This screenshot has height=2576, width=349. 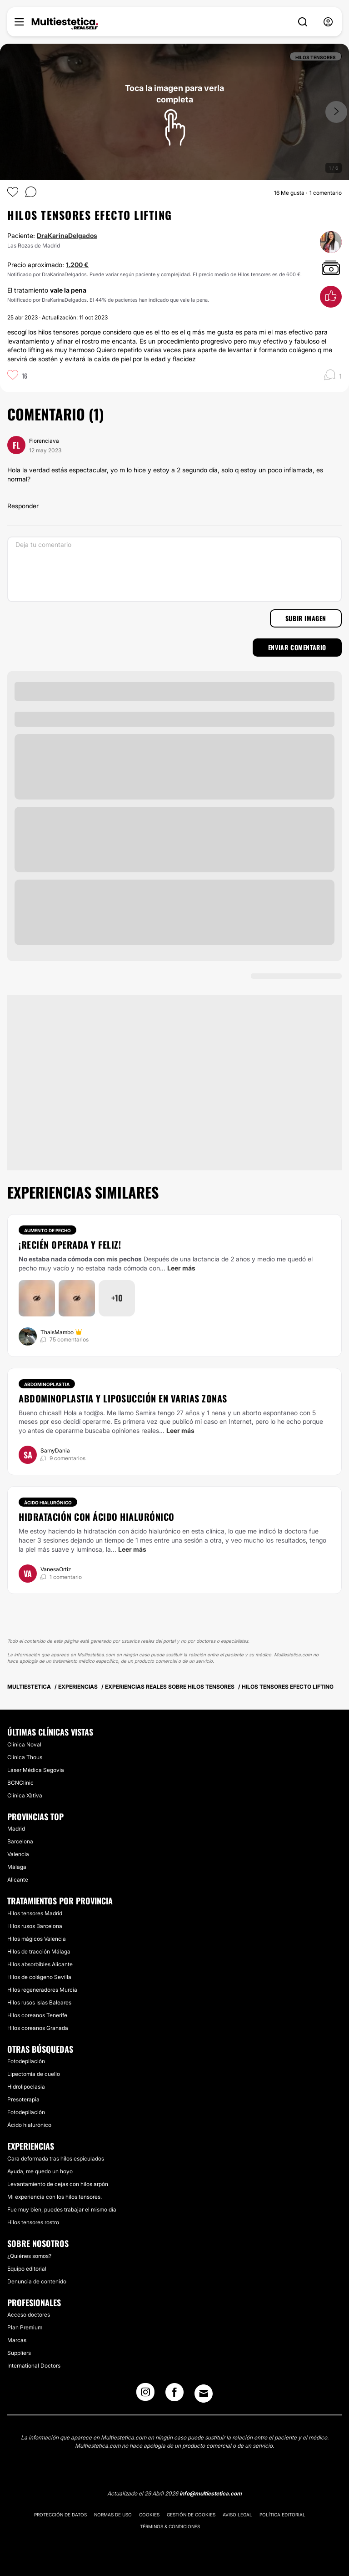 I want to click on Hilos regeneradores Murcia, so click(x=42, y=1989).